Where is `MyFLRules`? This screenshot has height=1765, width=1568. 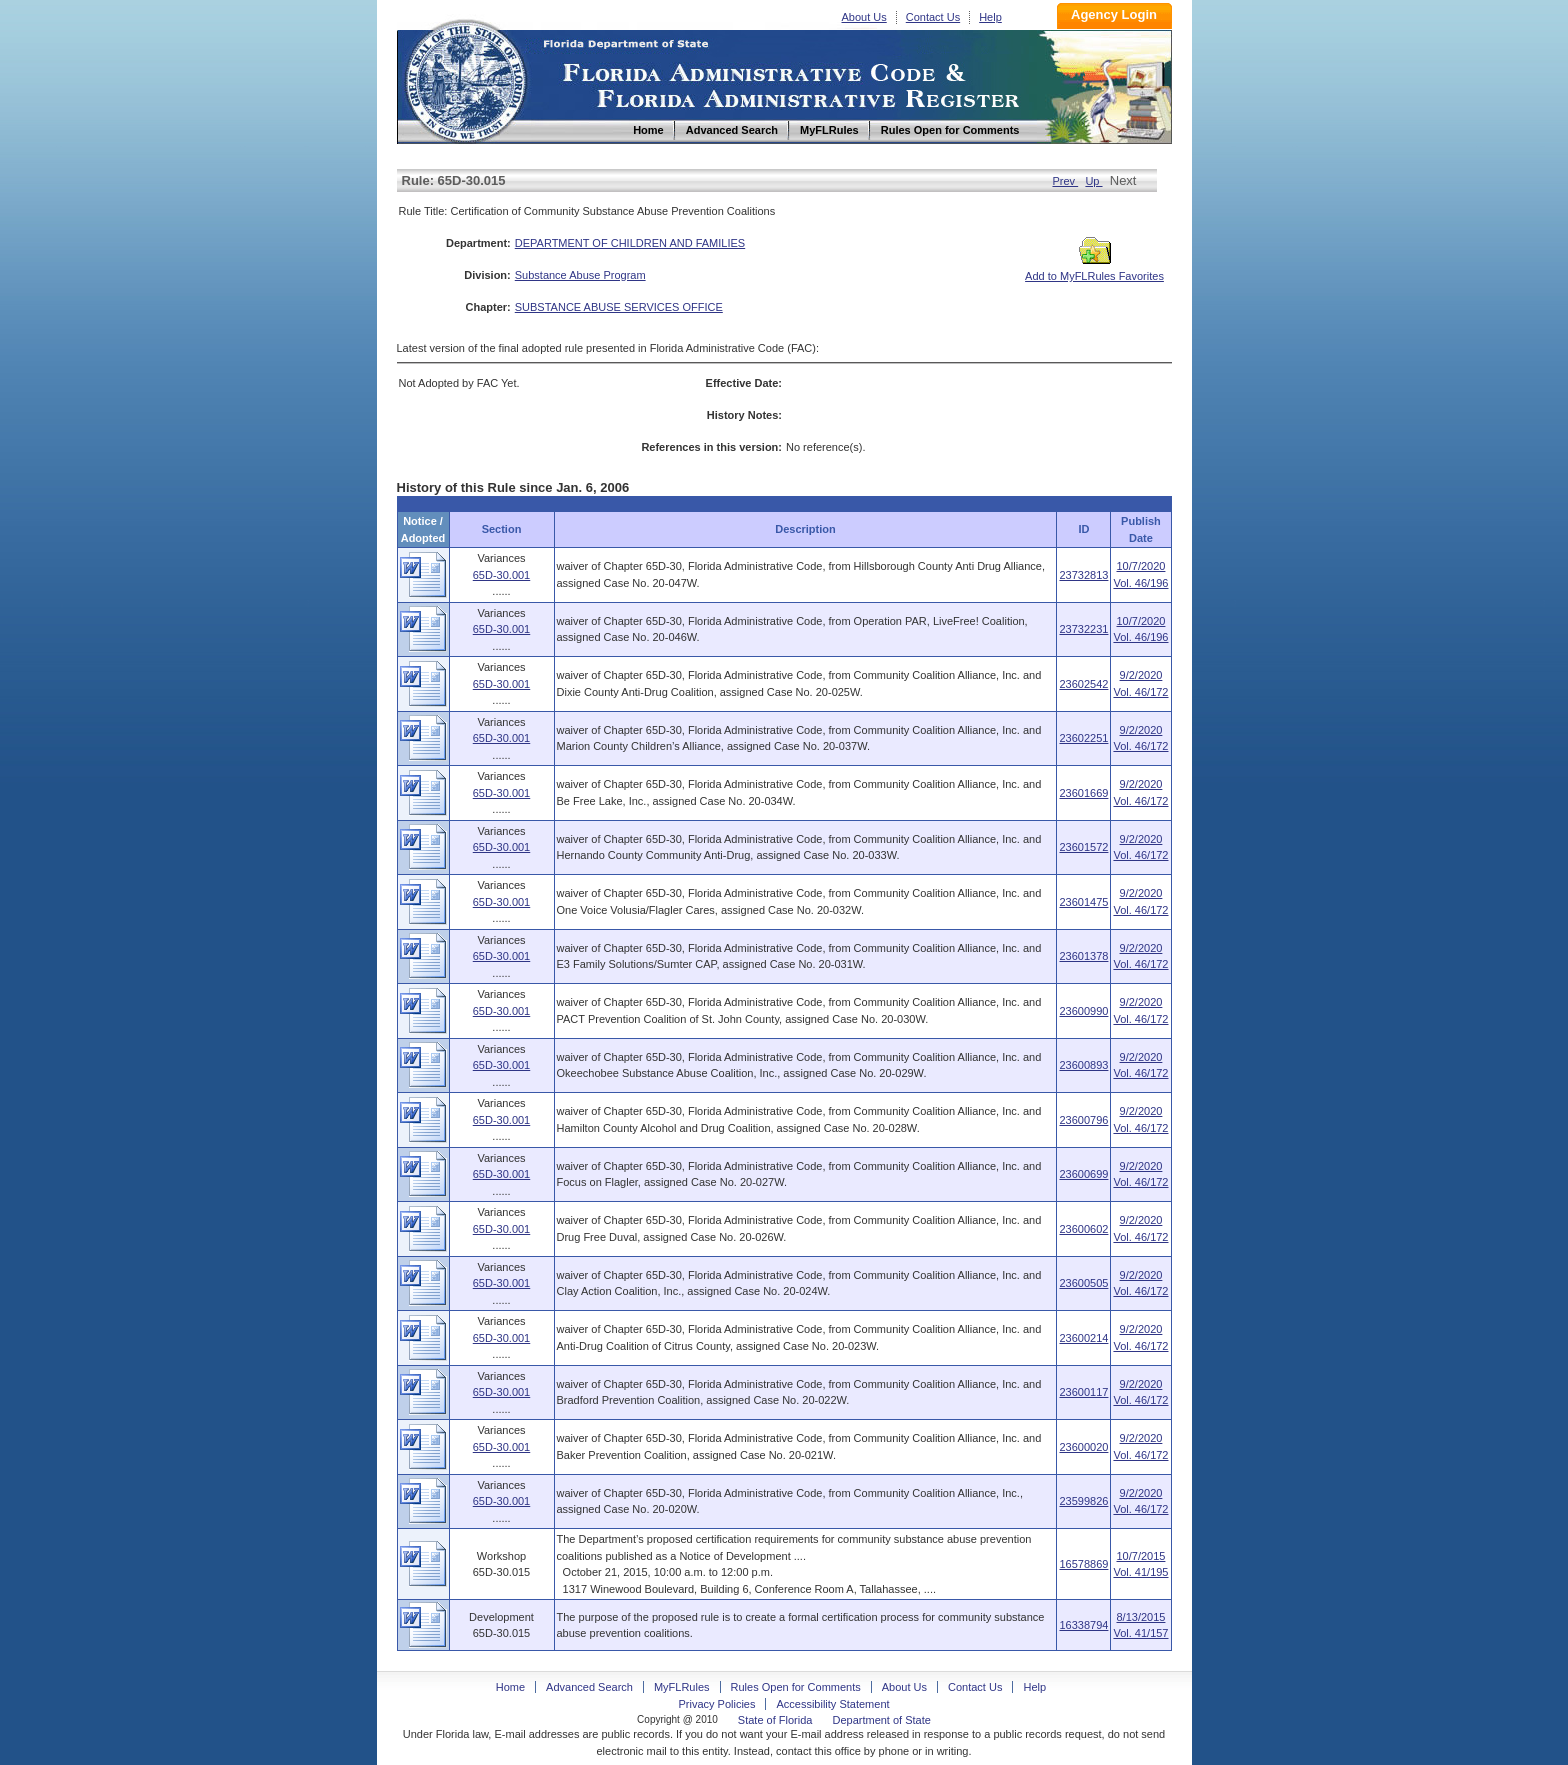 MyFLRules is located at coordinates (682, 1687).